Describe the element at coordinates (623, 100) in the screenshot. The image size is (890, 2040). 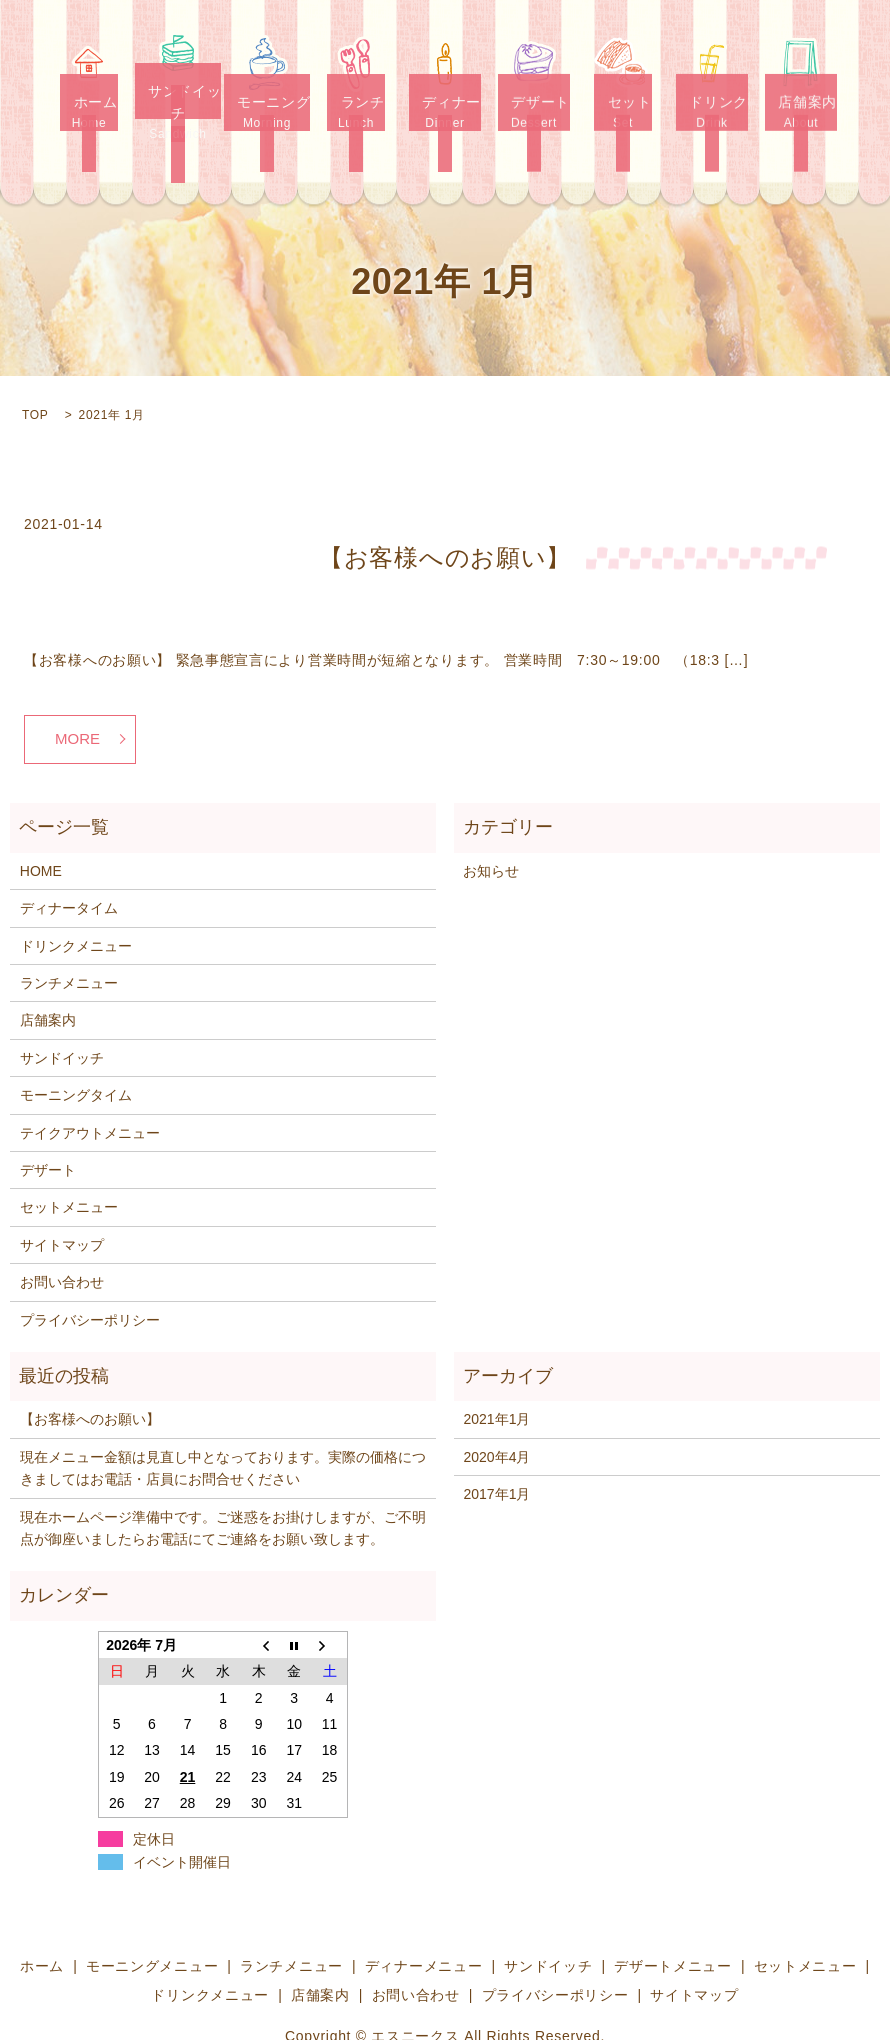
I see `セット` at that location.